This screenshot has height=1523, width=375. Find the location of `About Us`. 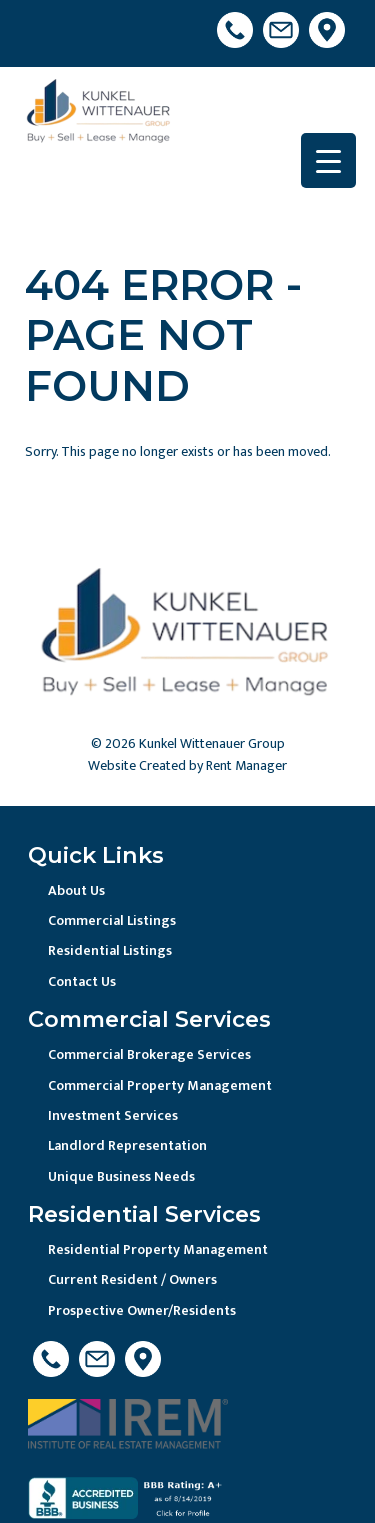

About Us is located at coordinates (76, 890).